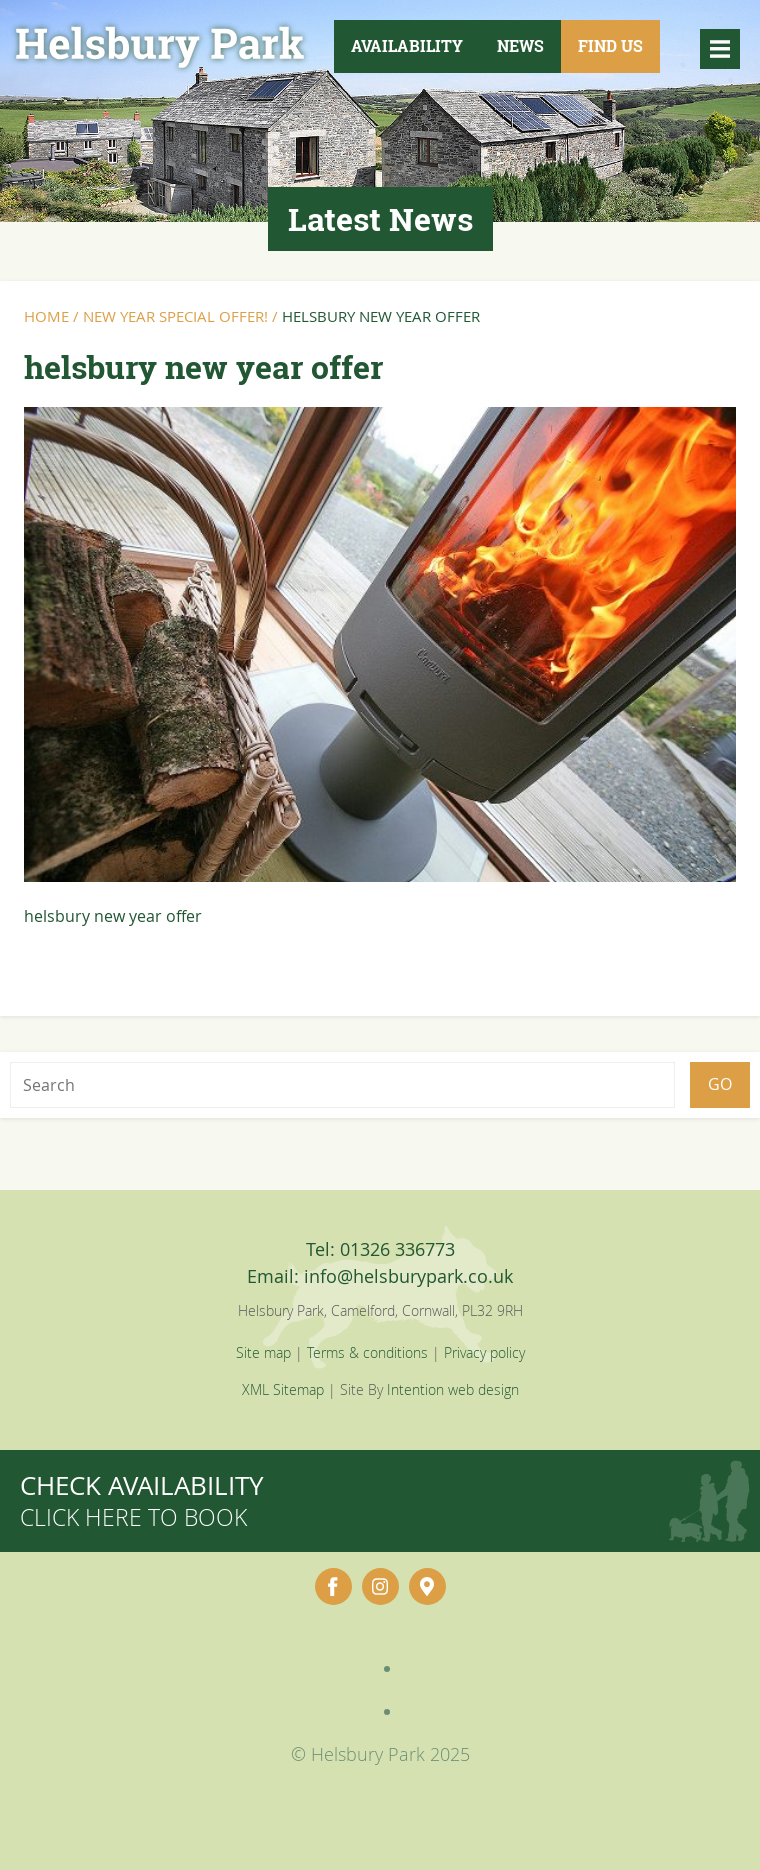 This screenshot has height=1870, width=760. What do you see at coordinates (175, 316) in the screenshot?
I see `New Year Special Offer!` at bounding box center [175, 316].